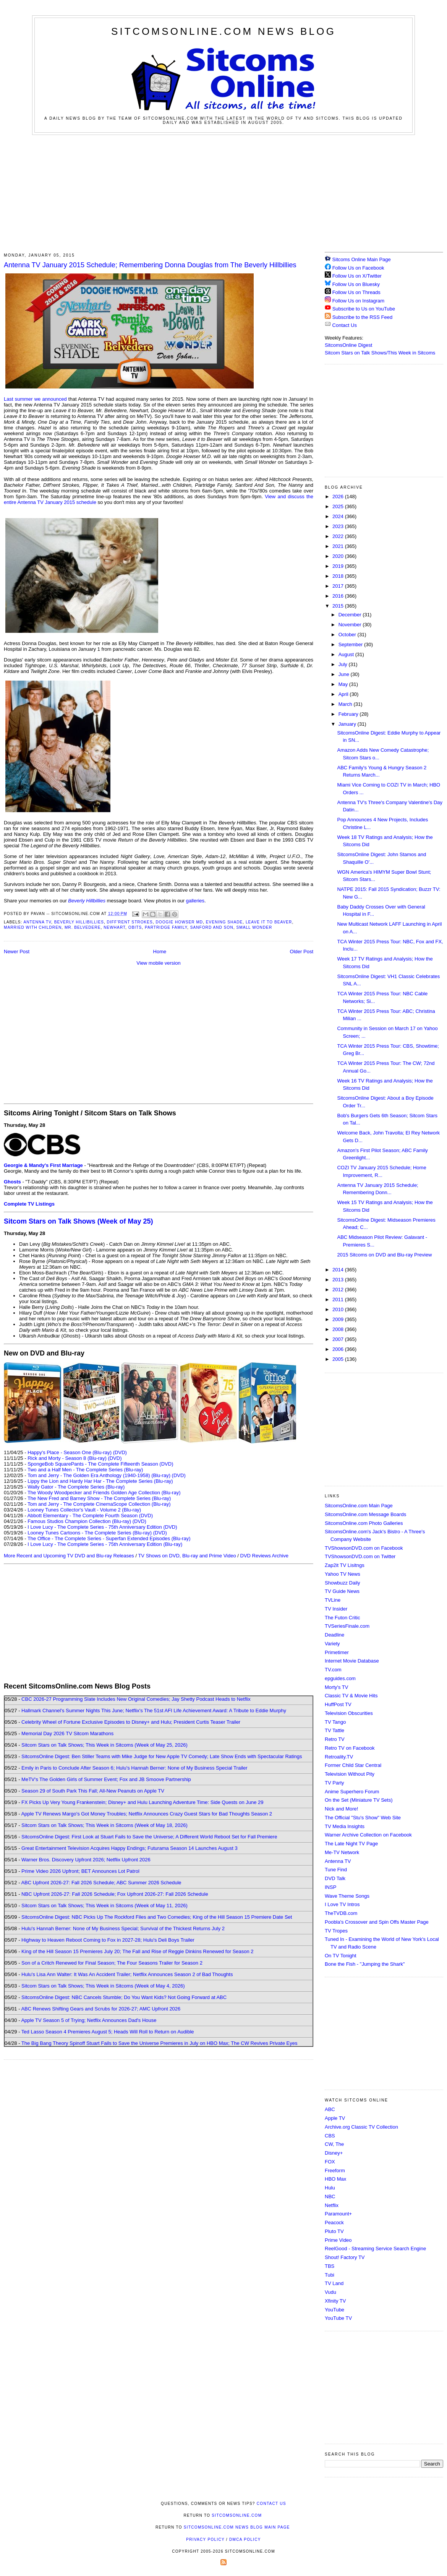 This screenshot has height=2576, width=447. What do you see at coordinates (330, 2188) in the screenshot?
I see `Hulu` at bounding box center [330, 2188].